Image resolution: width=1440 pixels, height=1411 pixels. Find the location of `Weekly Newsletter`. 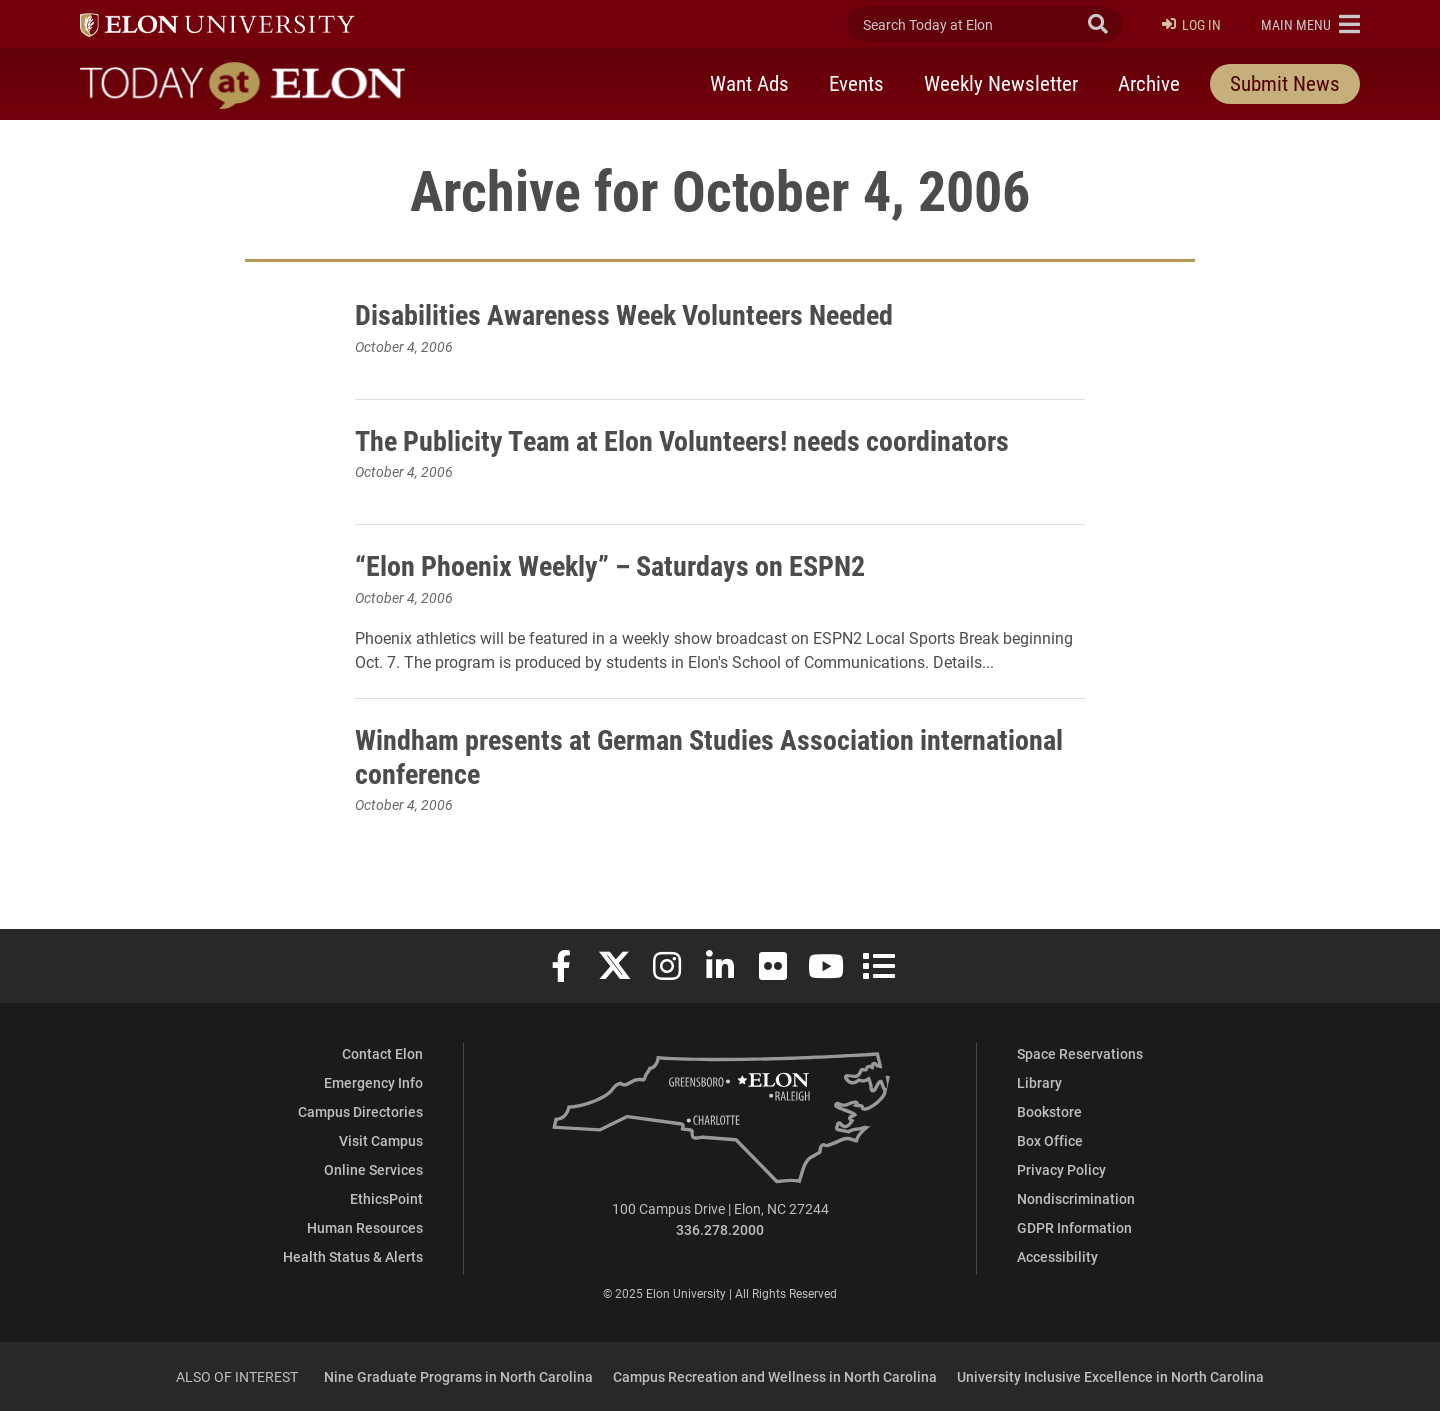

Weekly Newsletter is located at coordinates (1001, 83).